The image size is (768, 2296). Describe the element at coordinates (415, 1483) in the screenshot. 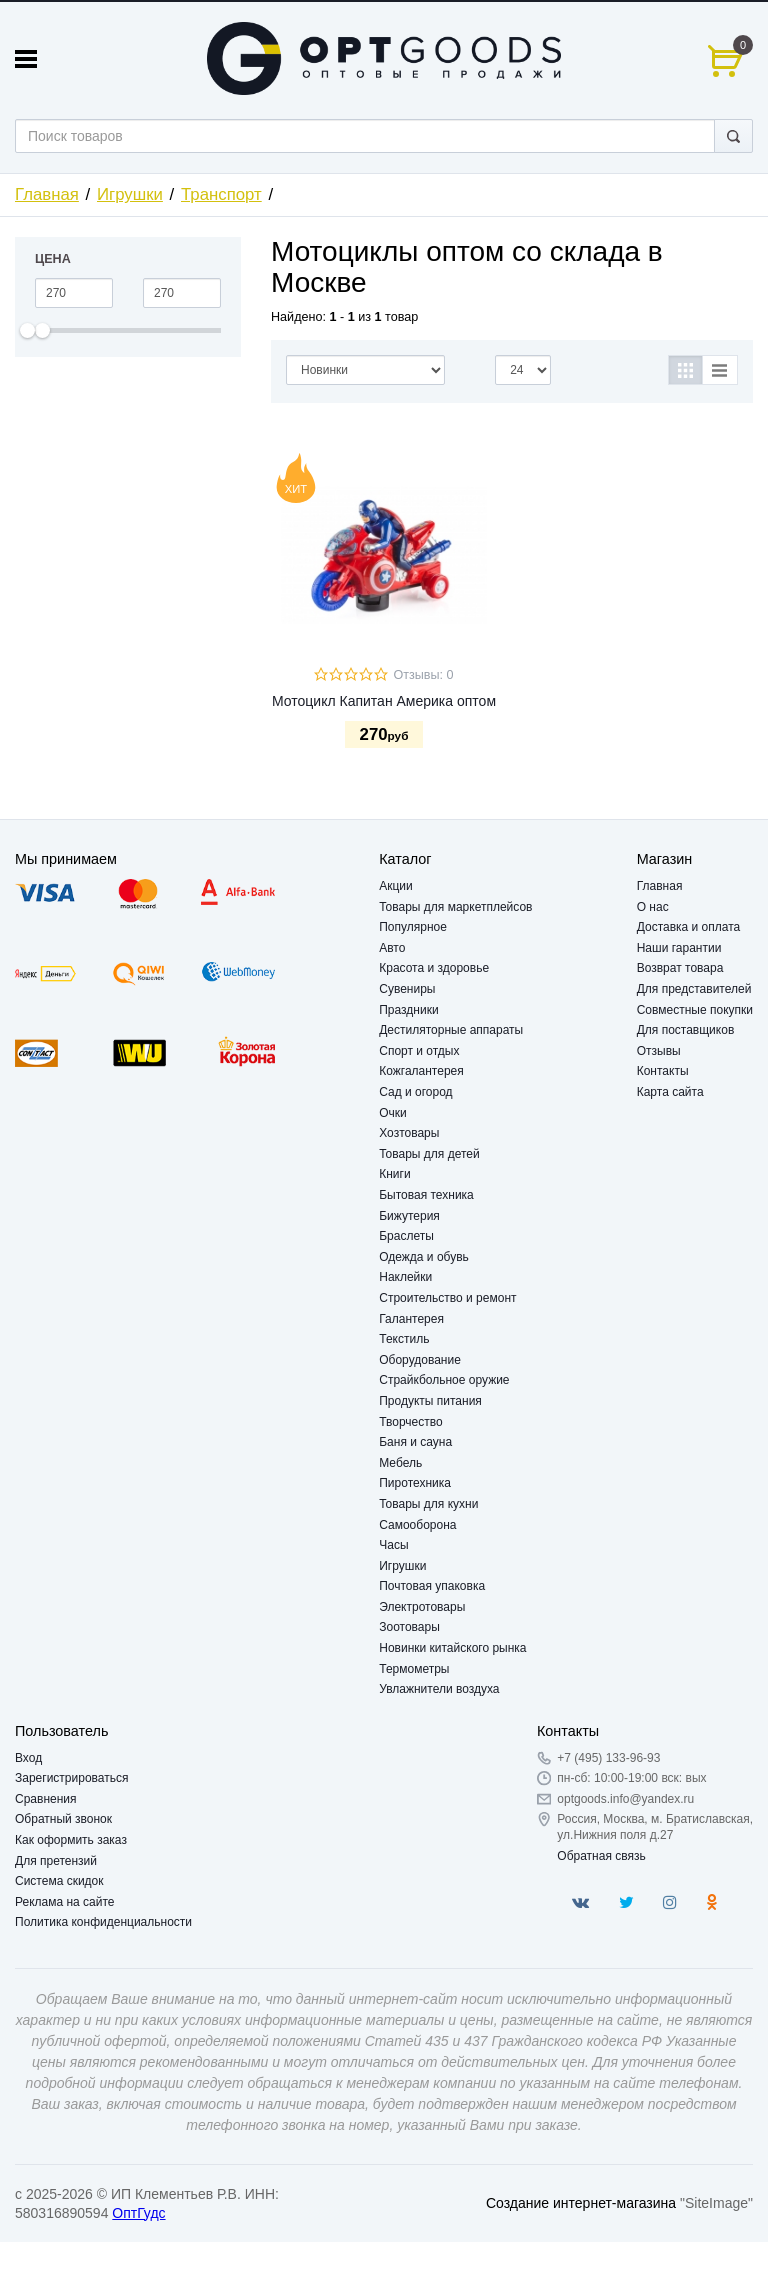

I see `Пиротехника` at that location.